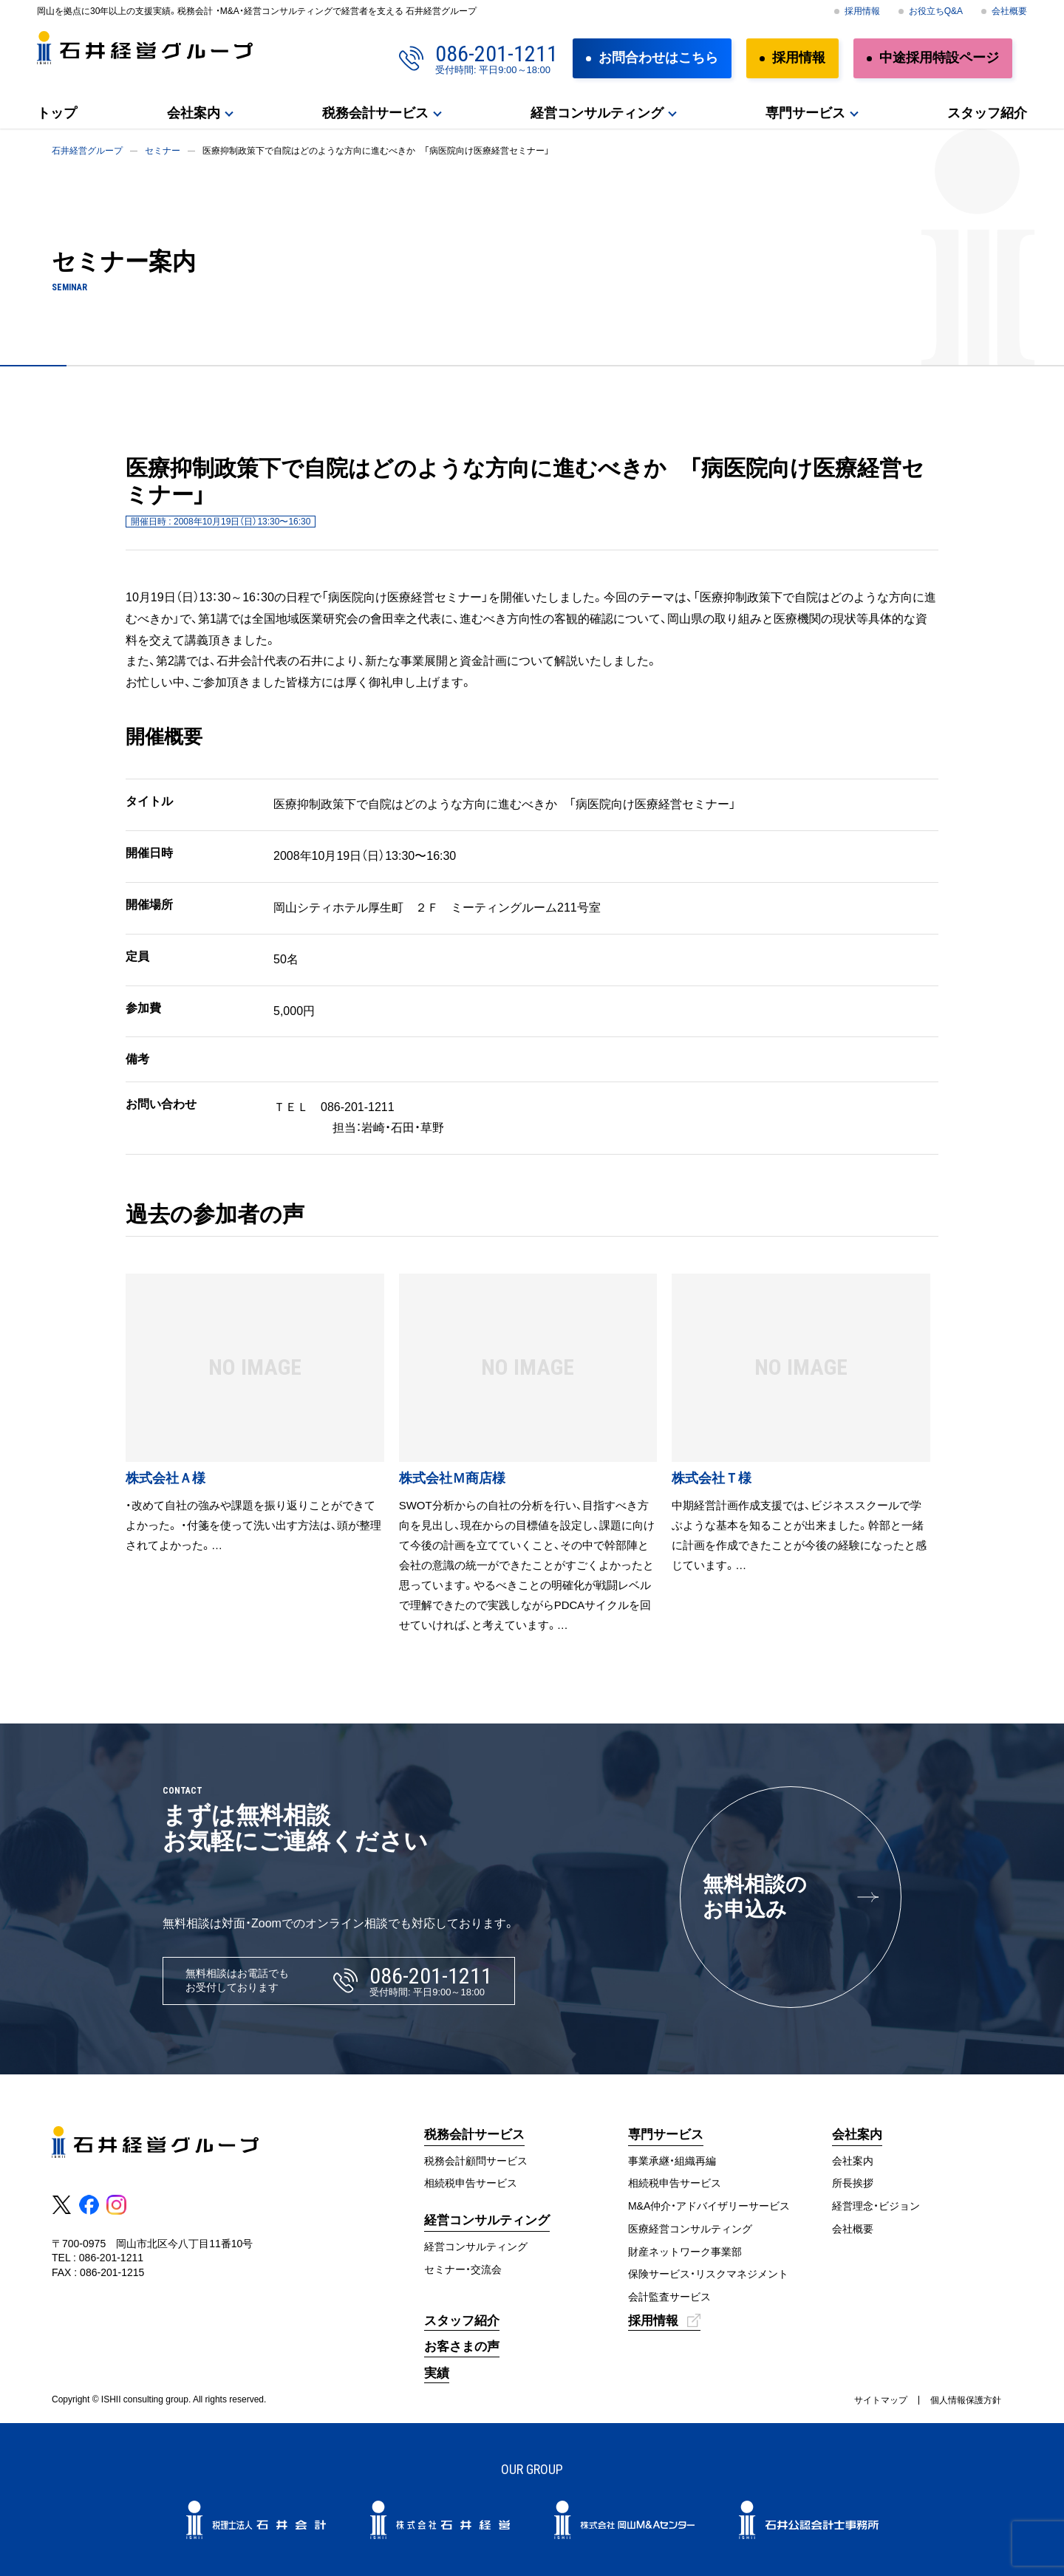  What do you see at coordinates (862, 11) in the screenshot?
I see `採用情報` at bounding box center [862, 11].